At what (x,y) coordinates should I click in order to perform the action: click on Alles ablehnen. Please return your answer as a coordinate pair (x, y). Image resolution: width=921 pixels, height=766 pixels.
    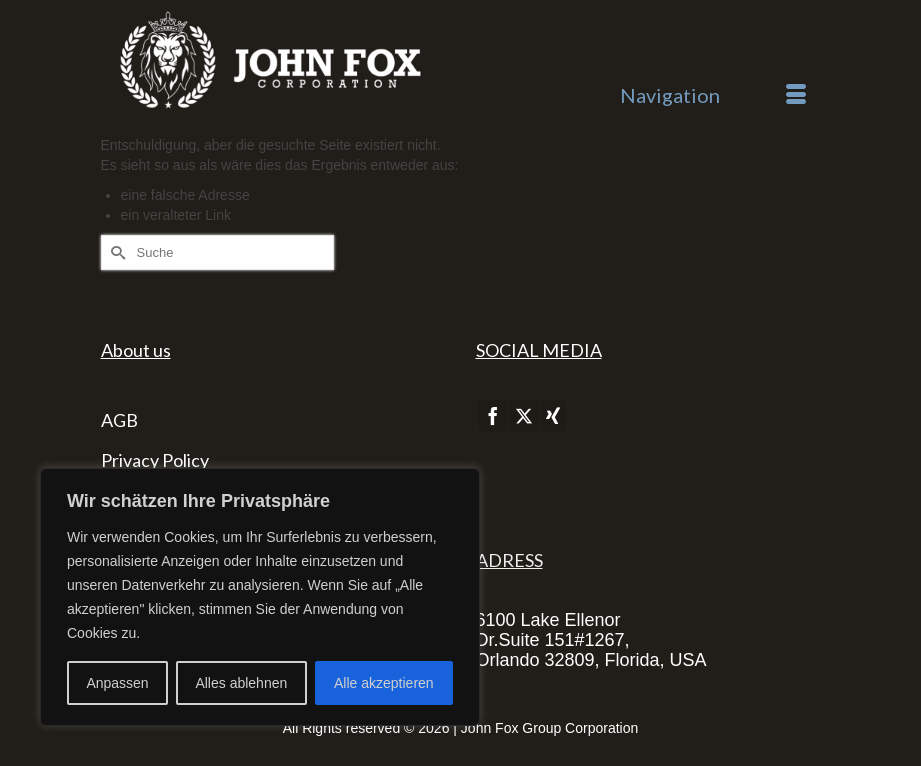
    Looking at the image, I should click on (241, 683).